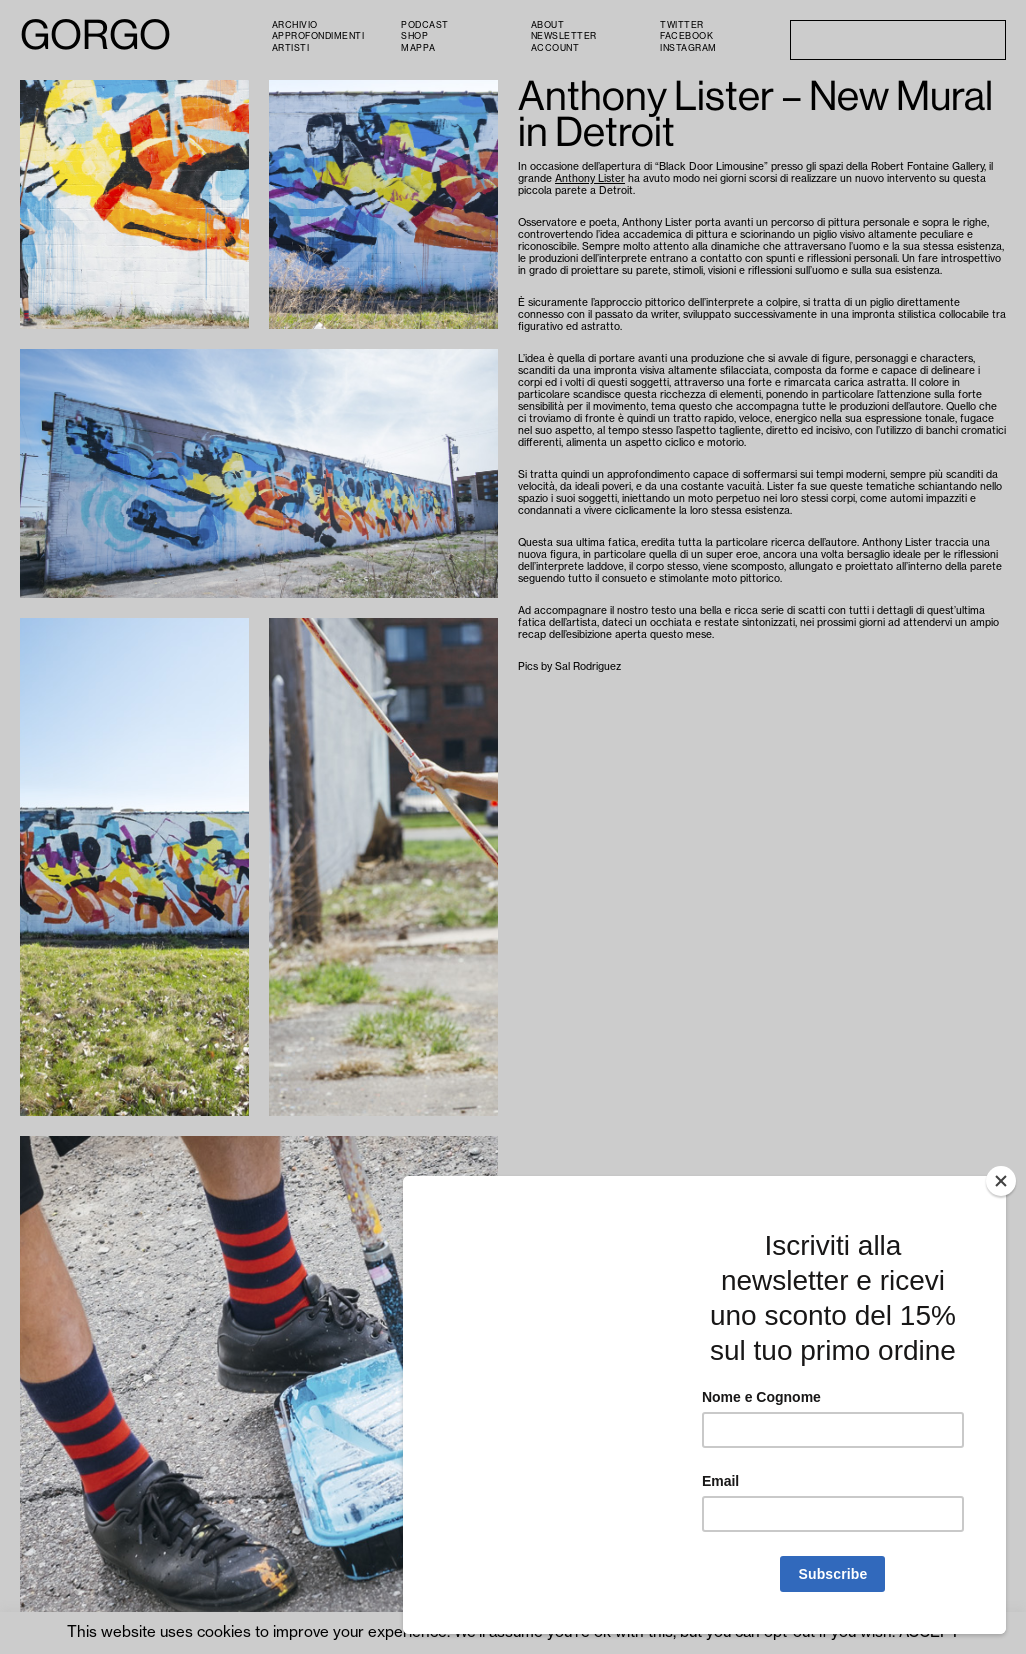 The width and height of the screenshot is (1026, 1654). What do you see at coordinates (318, 36) in the screenshot?
I see `Approfondimenti` at bounding box center [318, 36].